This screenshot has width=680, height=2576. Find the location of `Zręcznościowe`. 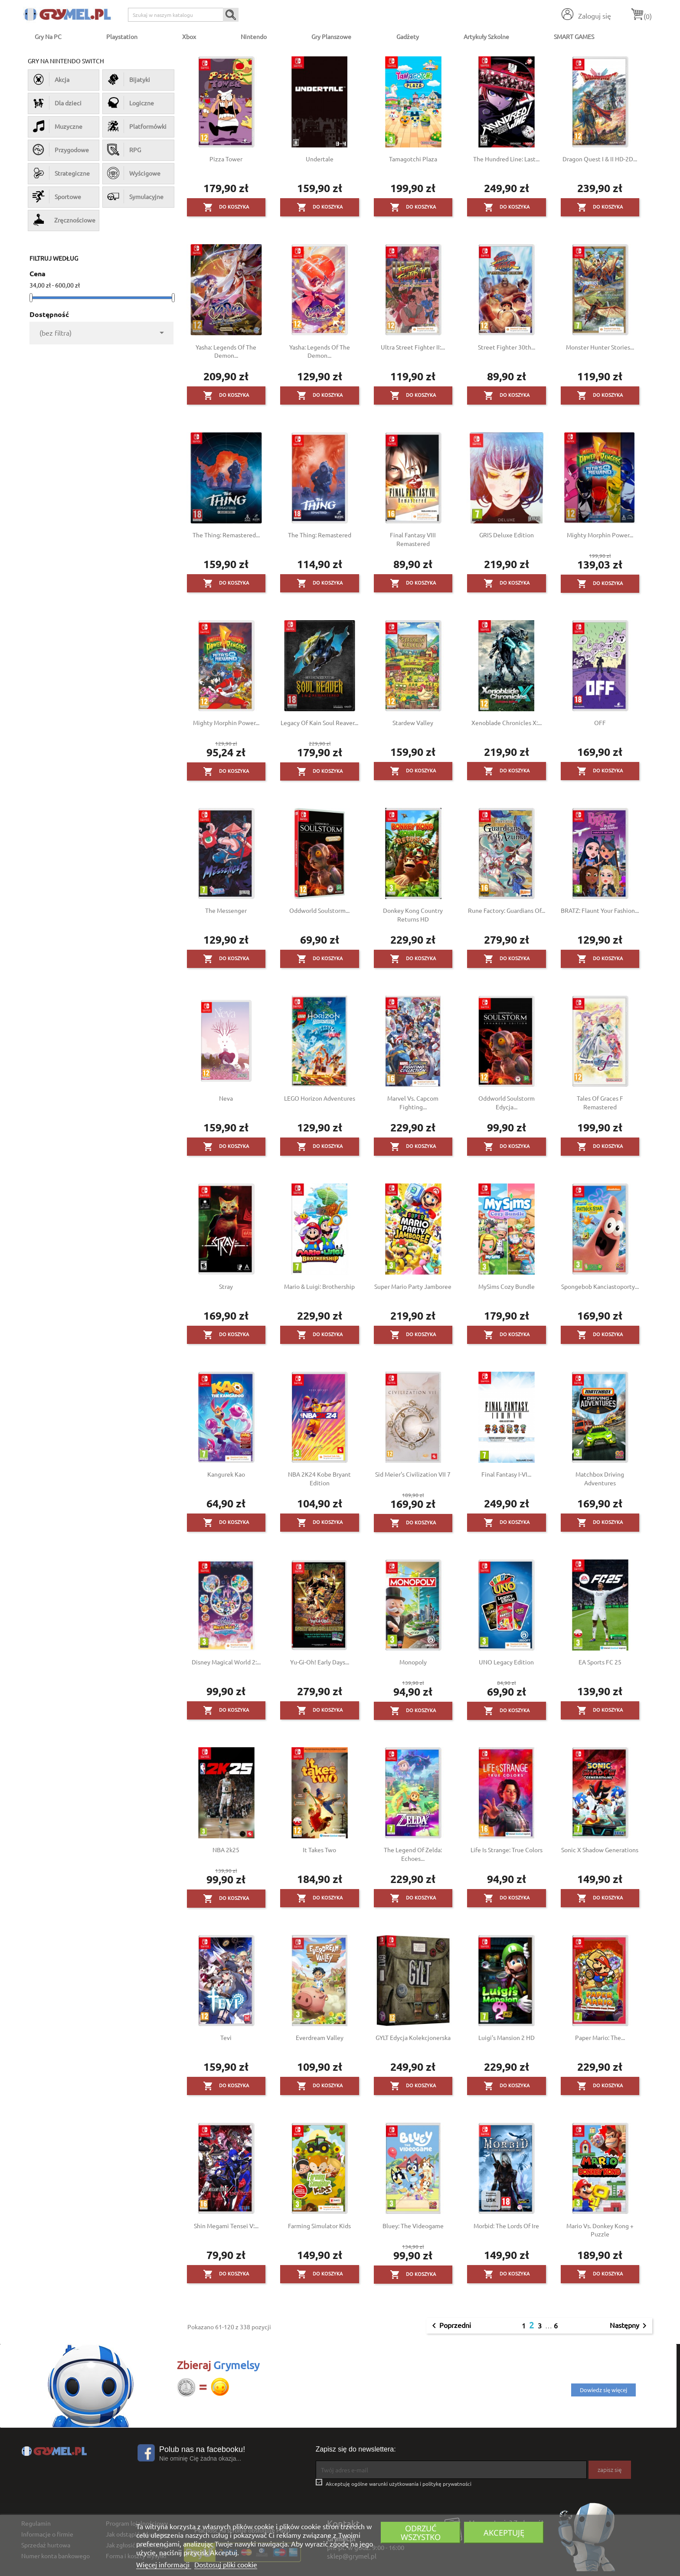

Zręcznościowe is located at coordinates (64, 220).